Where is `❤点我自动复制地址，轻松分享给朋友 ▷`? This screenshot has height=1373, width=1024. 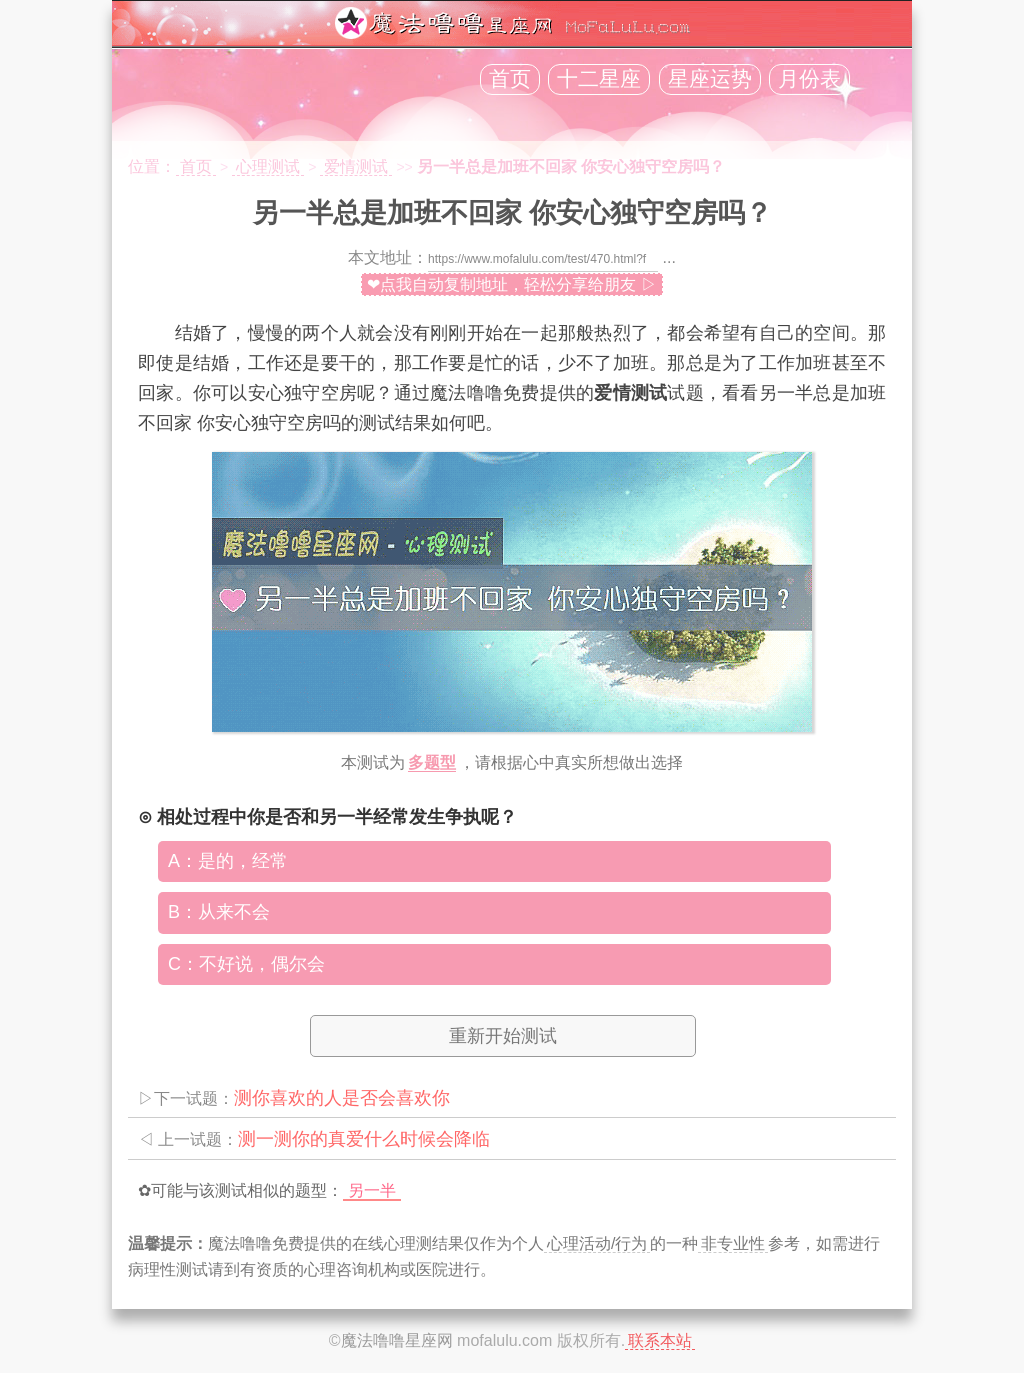 ❤点我自动复制地址，轻松分享给朋友 ▷ is located at coordinates (511, 284).